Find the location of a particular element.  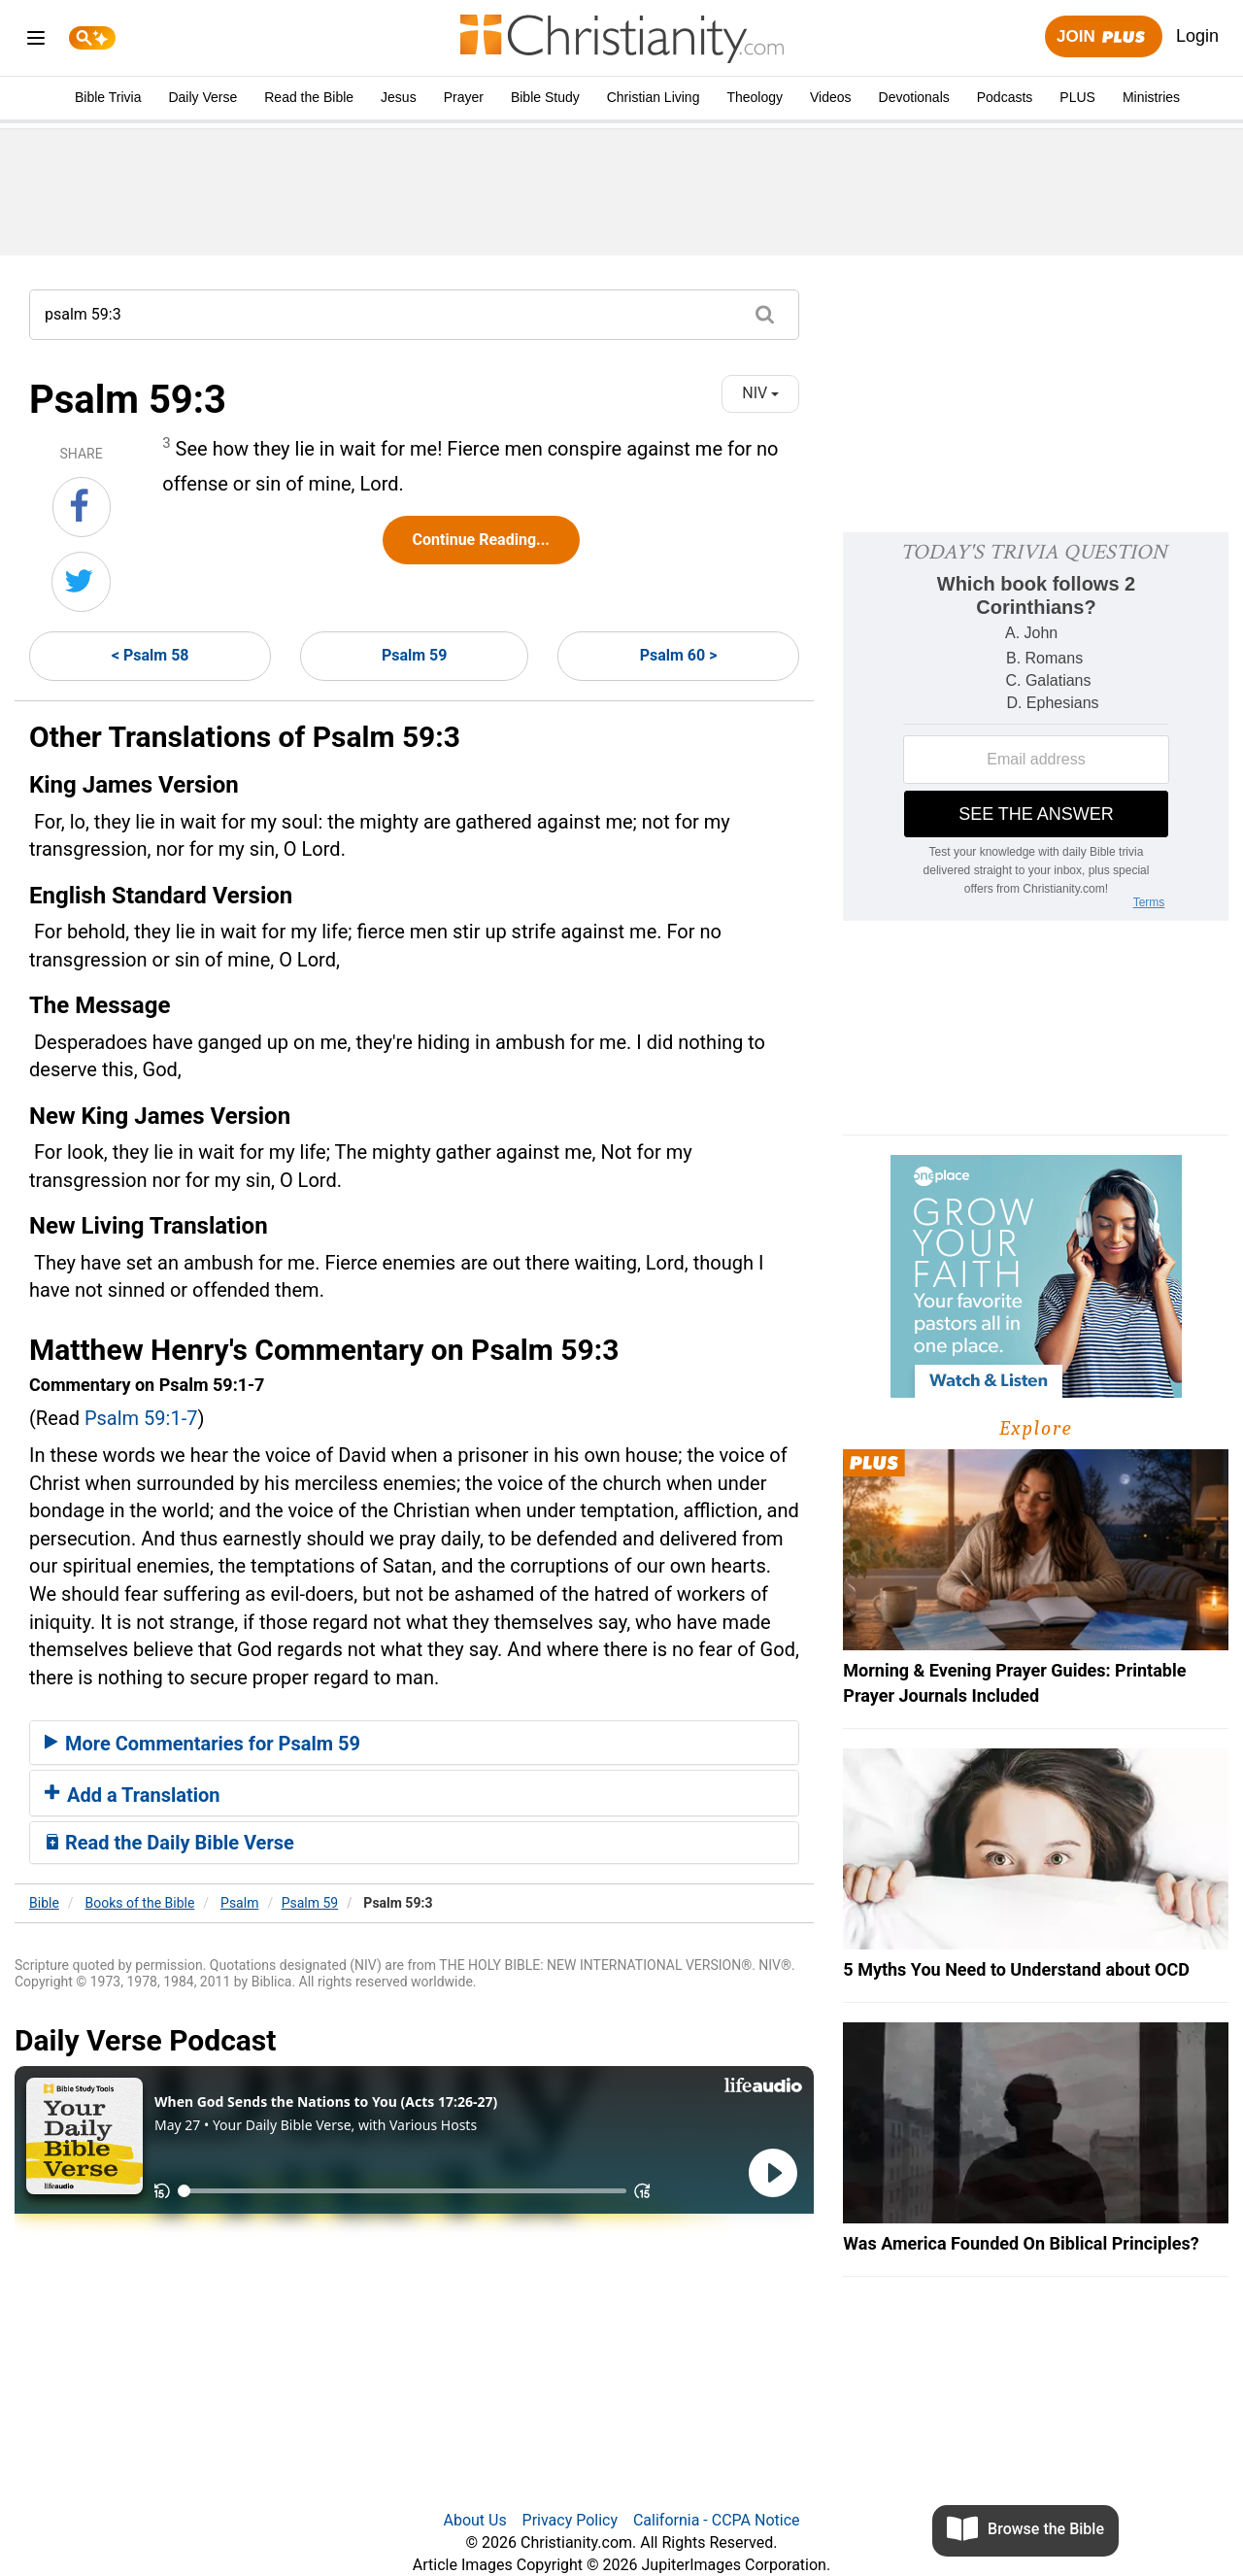

Jesus is located at coordinates (399, 97).